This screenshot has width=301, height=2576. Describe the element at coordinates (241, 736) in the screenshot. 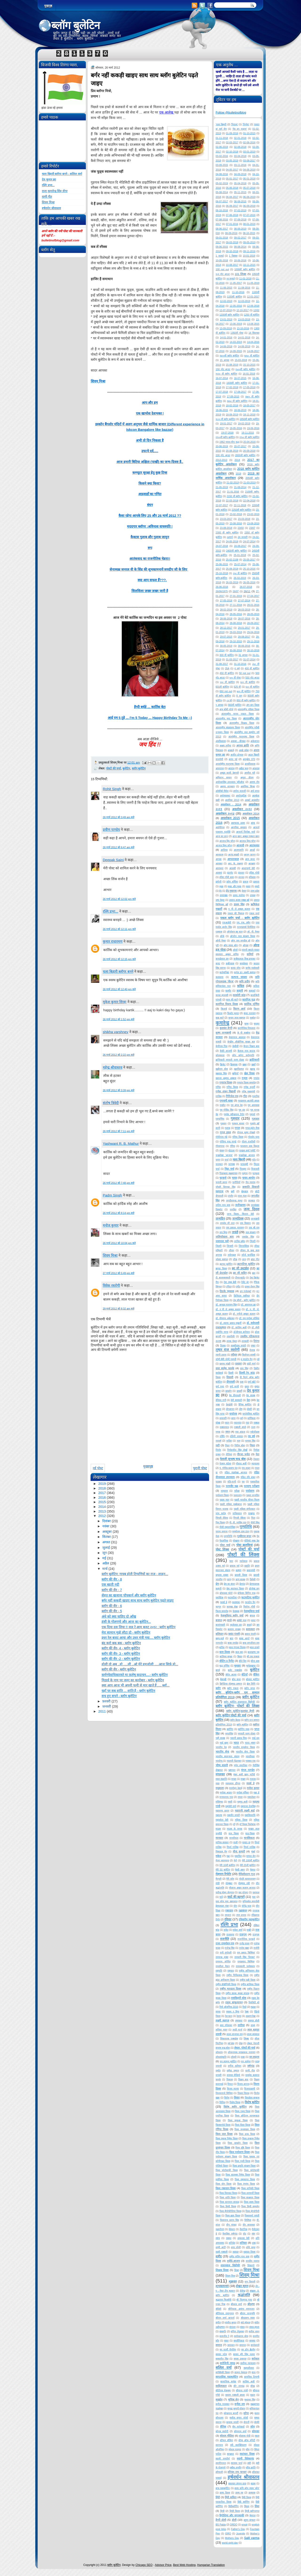

I see `अंतर्राष्ट्रीय मातृभाषा दिवस` at that location.